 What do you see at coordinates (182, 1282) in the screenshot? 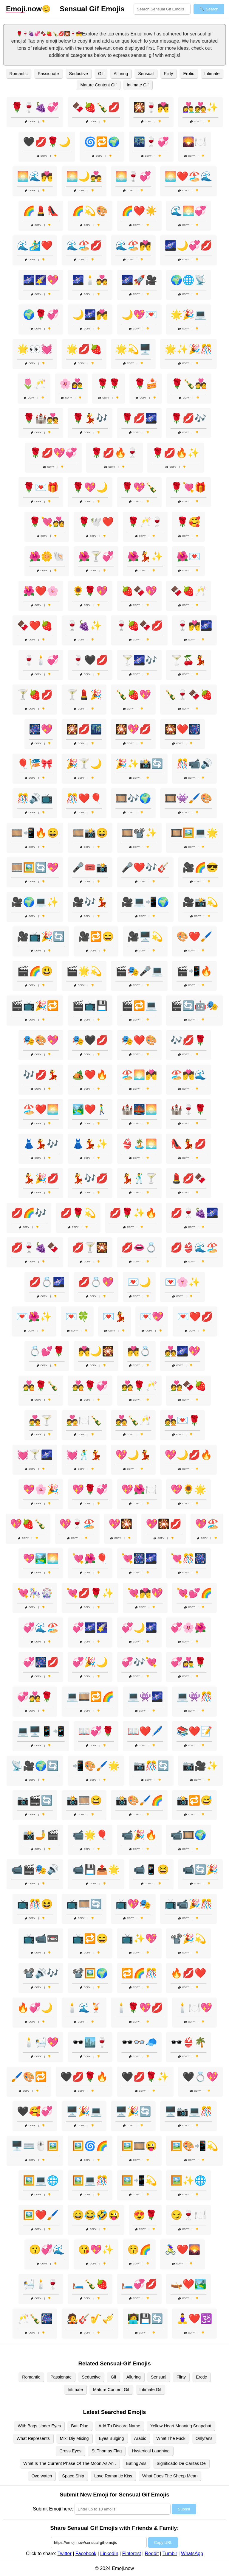
I see `💌🌸✨` at bounding box center [182, 1282].